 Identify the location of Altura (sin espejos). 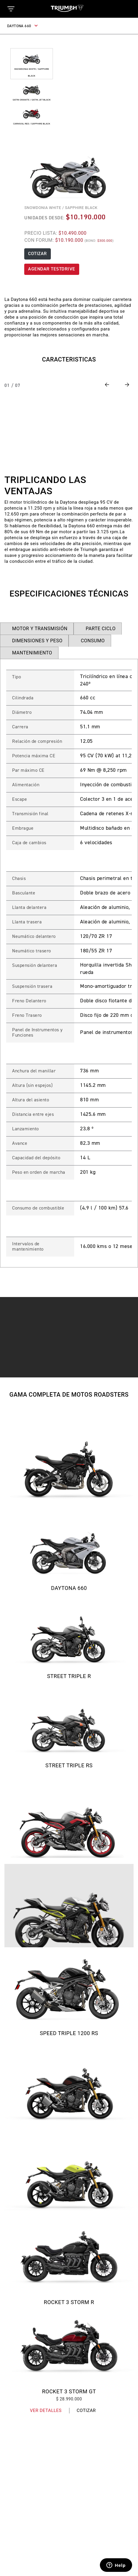
(32, 1085).